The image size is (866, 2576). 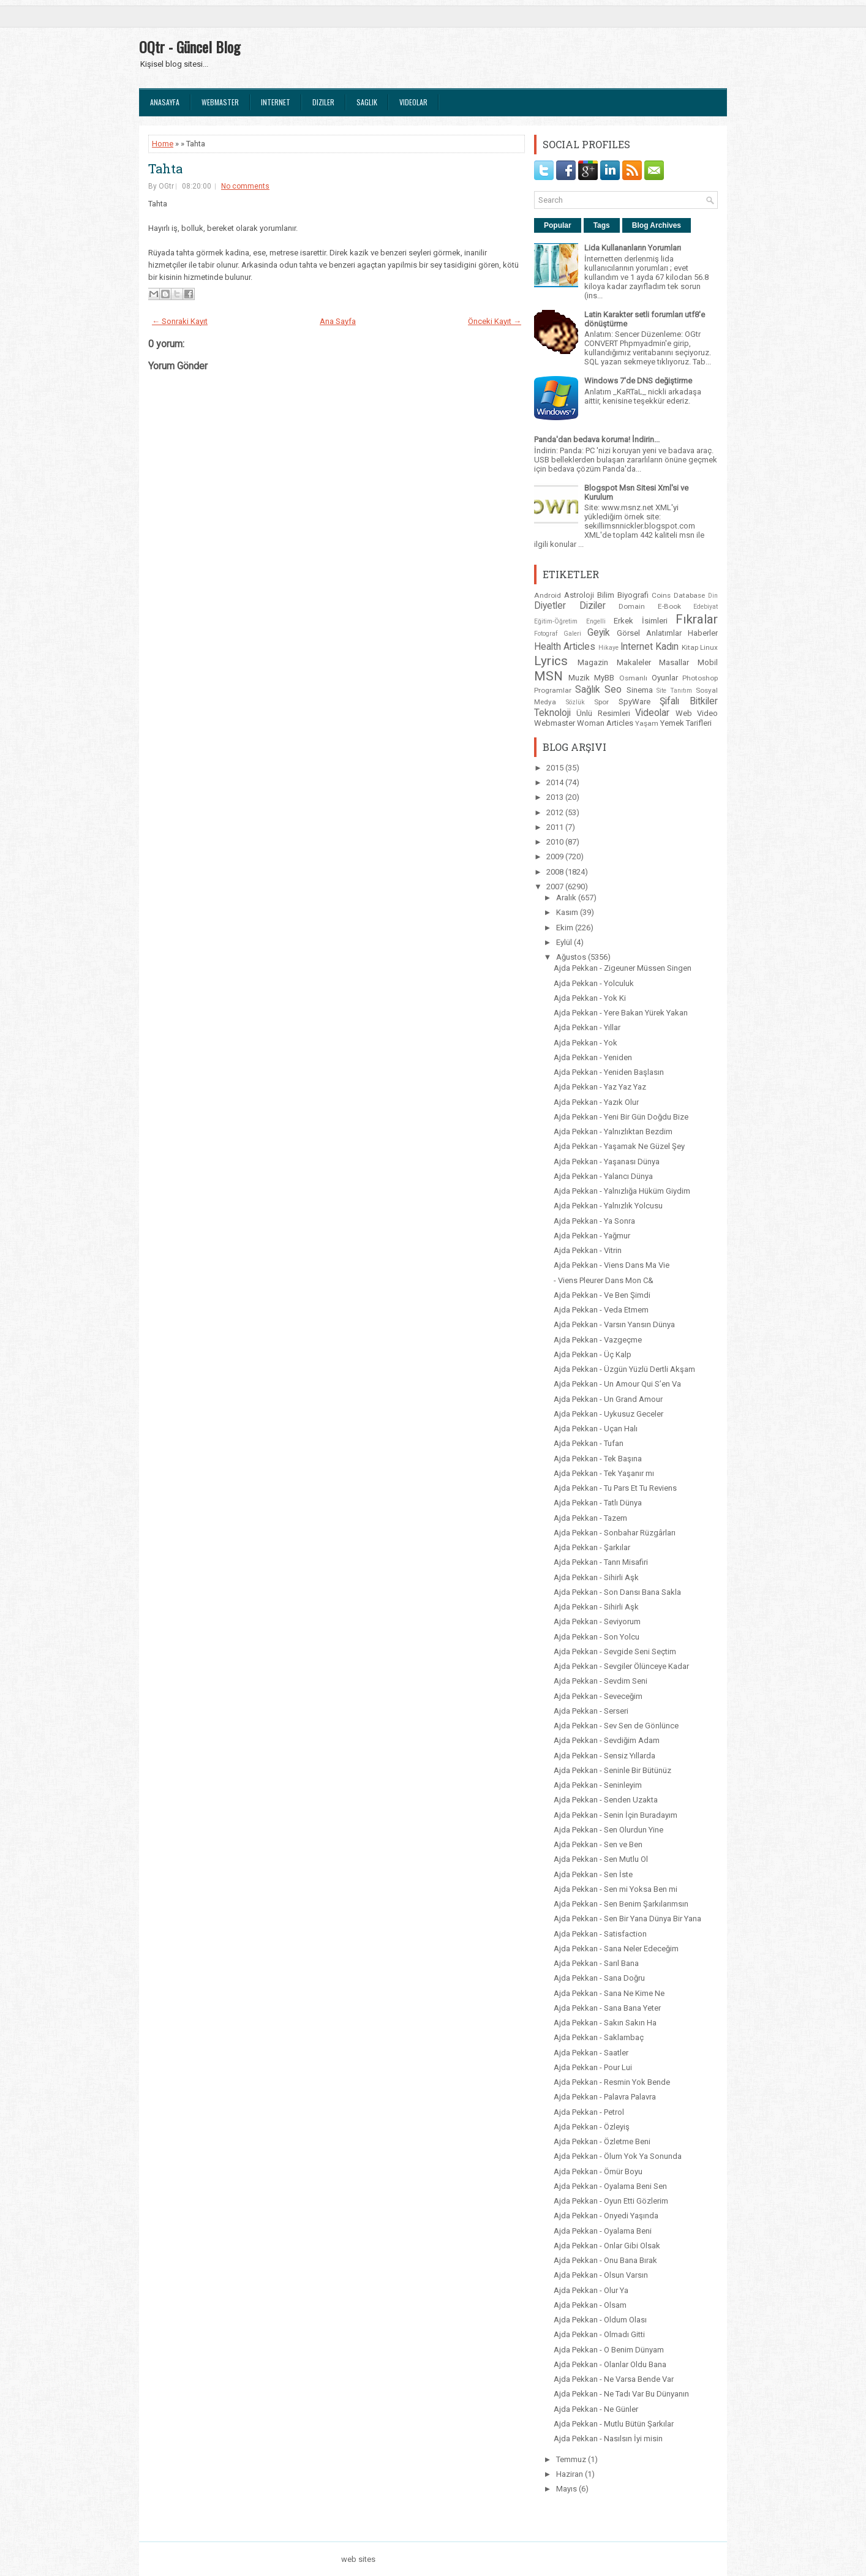 What do you see at coordinates (607, 1740) in the screenshot?
I see `Ajda Pekkan - Sevdiğim Adam` at bounding box center [607, 1740].